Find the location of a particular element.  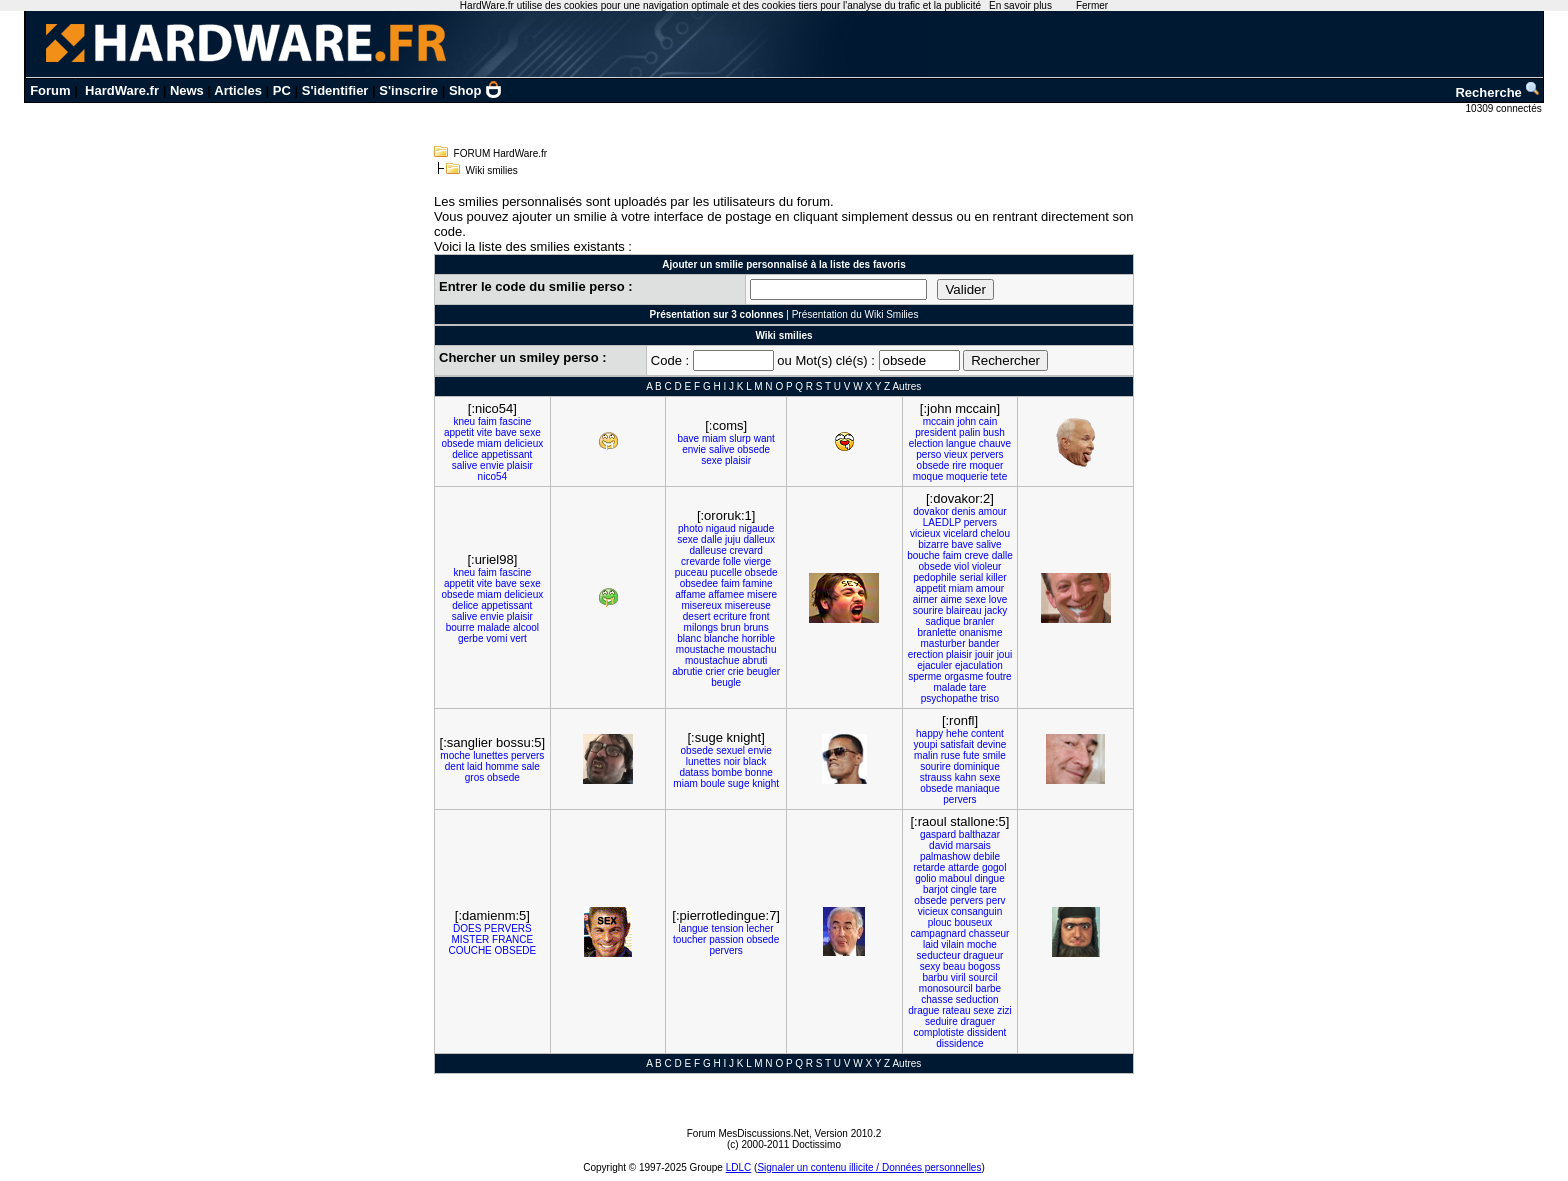

dent is located at coordinates (454, 766).